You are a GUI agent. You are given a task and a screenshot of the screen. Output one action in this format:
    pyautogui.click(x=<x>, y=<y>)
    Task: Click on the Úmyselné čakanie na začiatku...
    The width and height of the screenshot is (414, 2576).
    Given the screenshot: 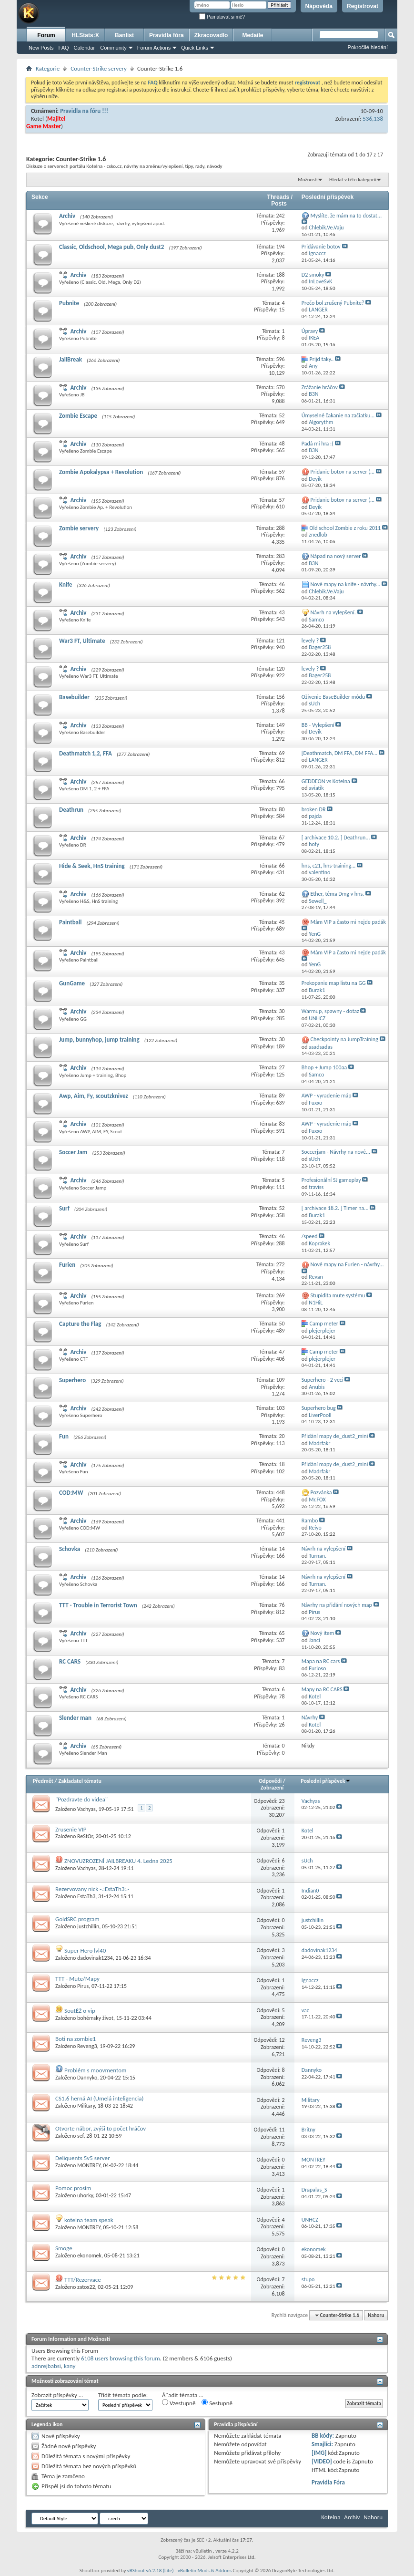 What is the action you would take?
    pyautogui.click(x=338, y=415)
    